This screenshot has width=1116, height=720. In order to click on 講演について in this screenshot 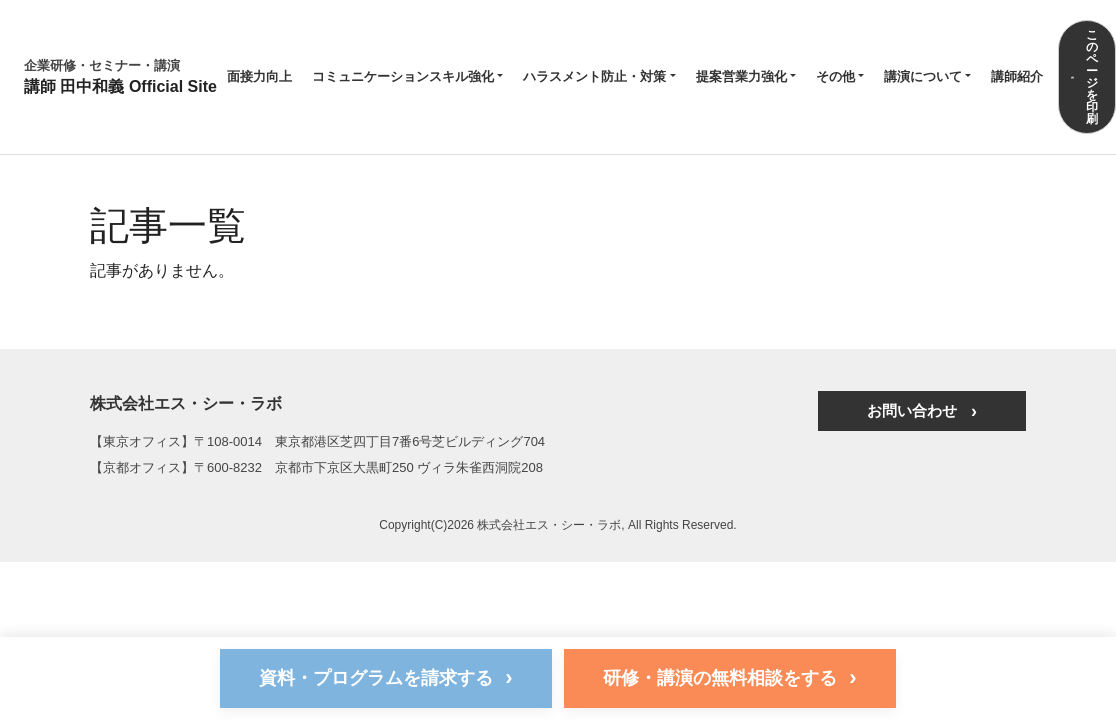, I will do `click(923, 76)`.